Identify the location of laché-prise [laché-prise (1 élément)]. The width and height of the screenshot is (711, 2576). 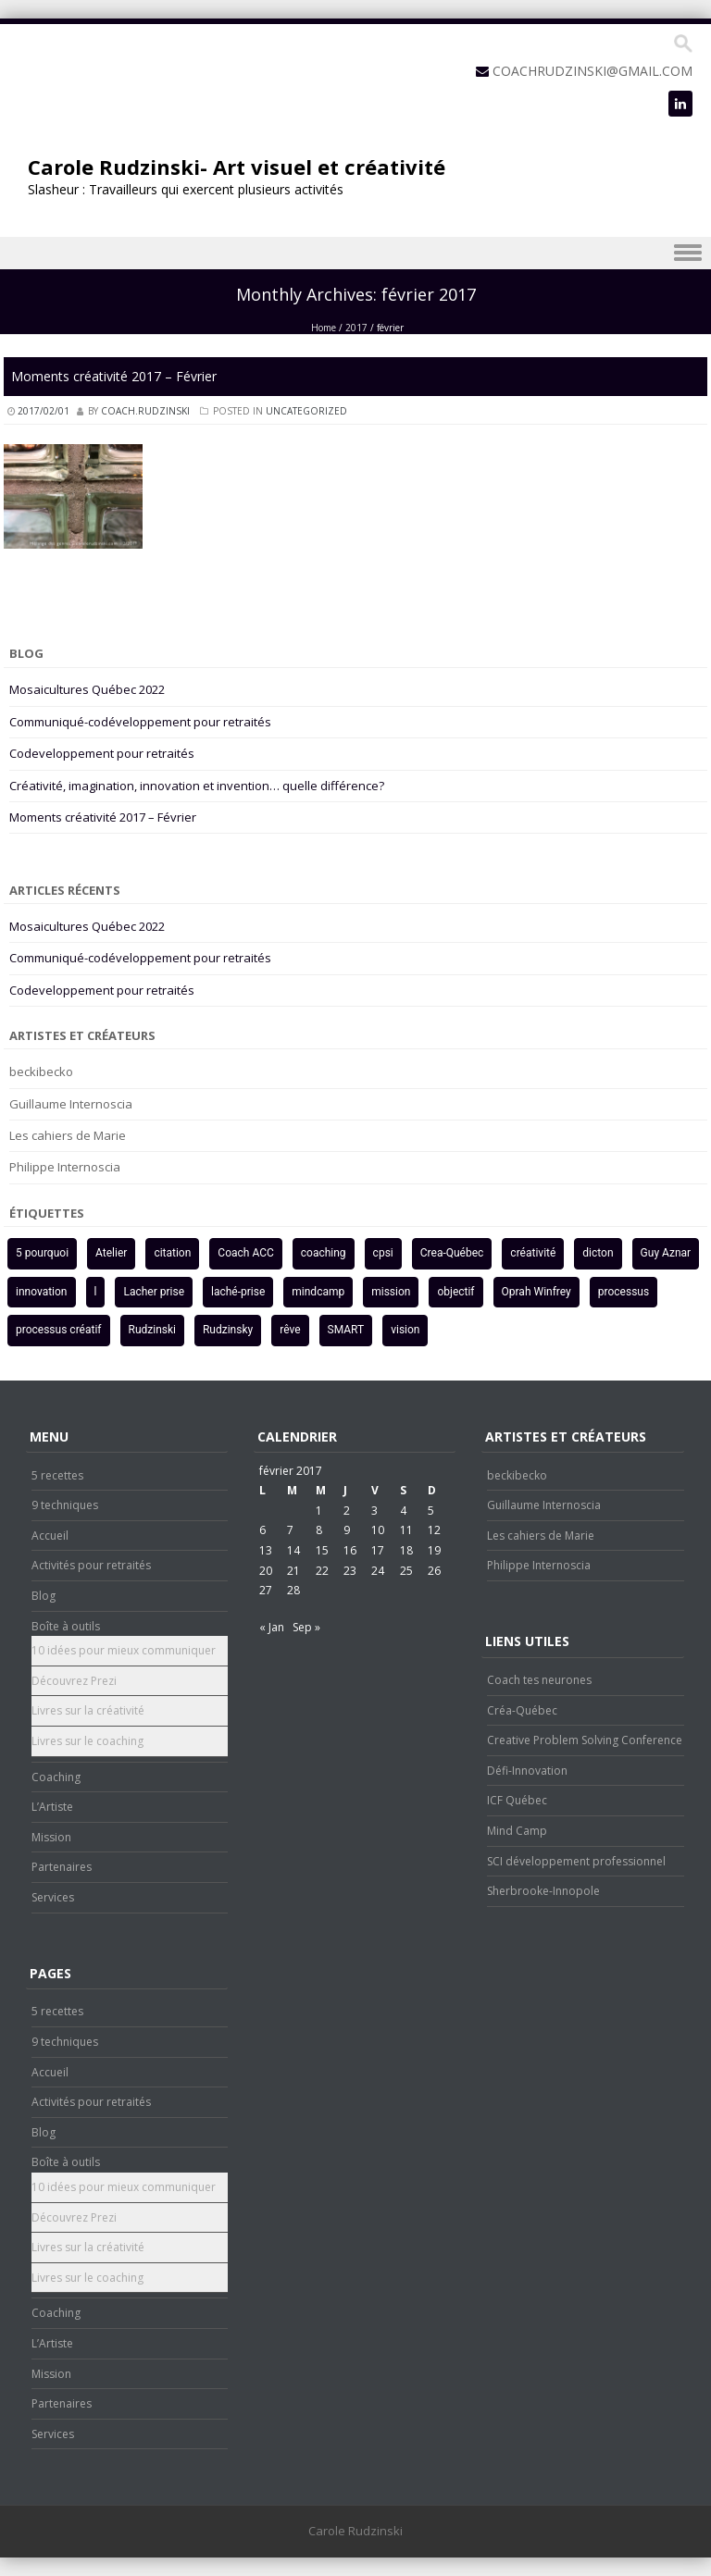
(238, 1291).